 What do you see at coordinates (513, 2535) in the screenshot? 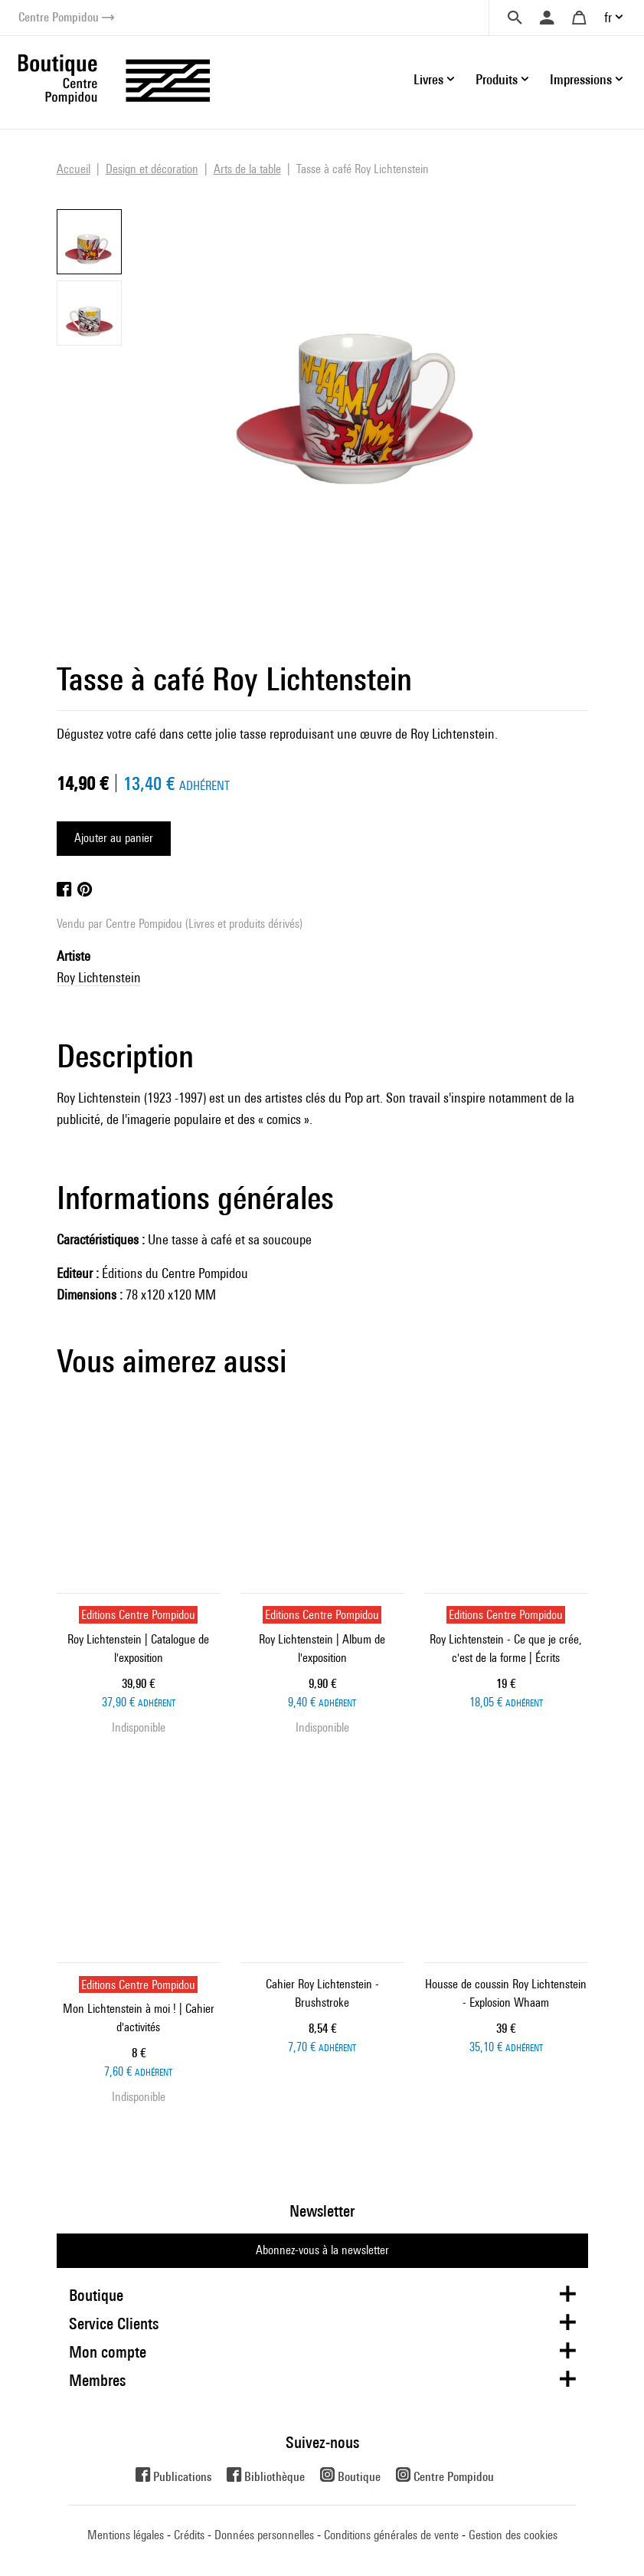
I see `Gestion des cookies` at bounding box center [513, 2535].